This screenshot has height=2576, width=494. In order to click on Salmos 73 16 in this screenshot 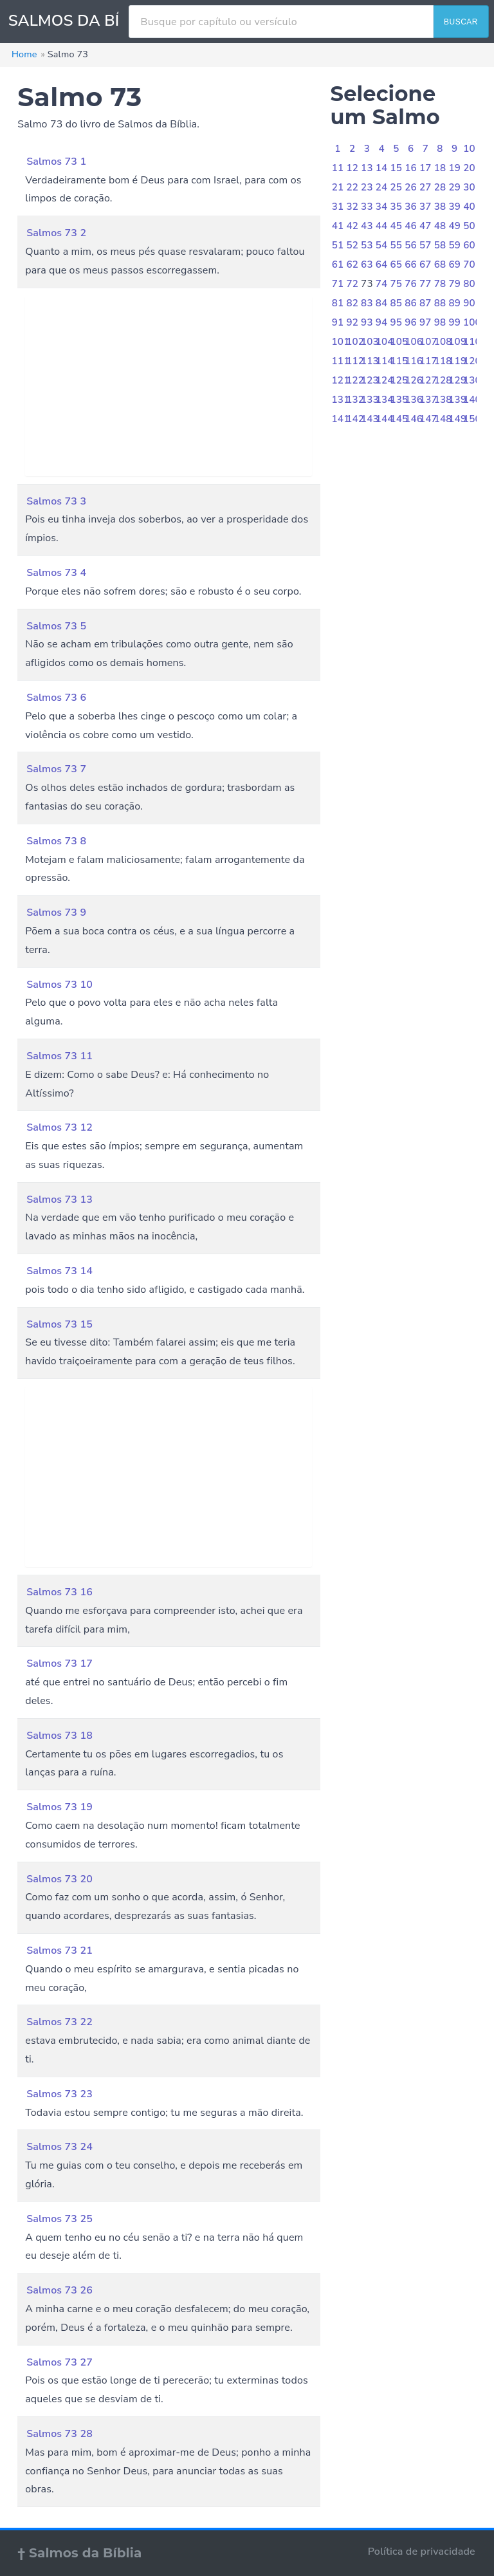, I will do `click(59, 1592)`.